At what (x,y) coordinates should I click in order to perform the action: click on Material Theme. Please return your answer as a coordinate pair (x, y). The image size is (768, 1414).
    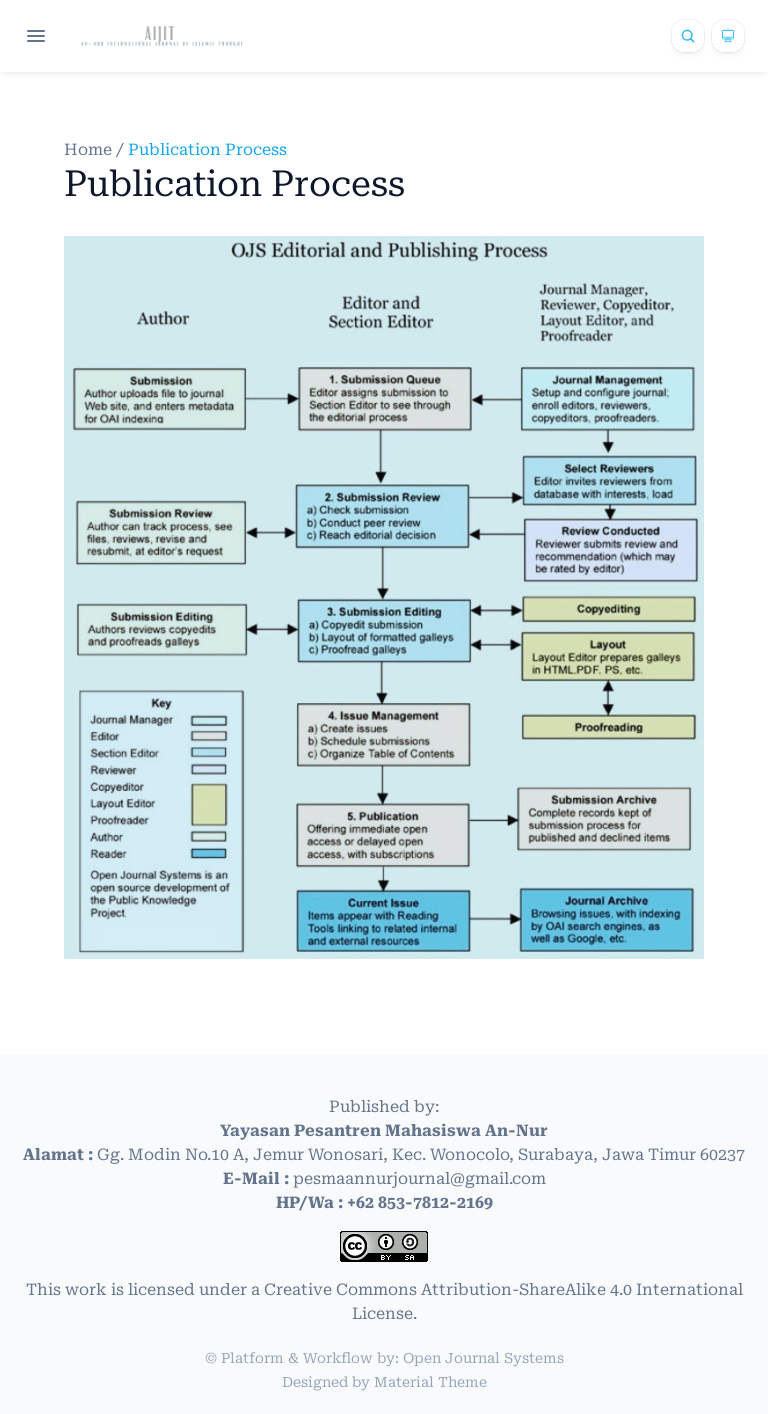
    Looking at the image, I should click on (430, 1382).